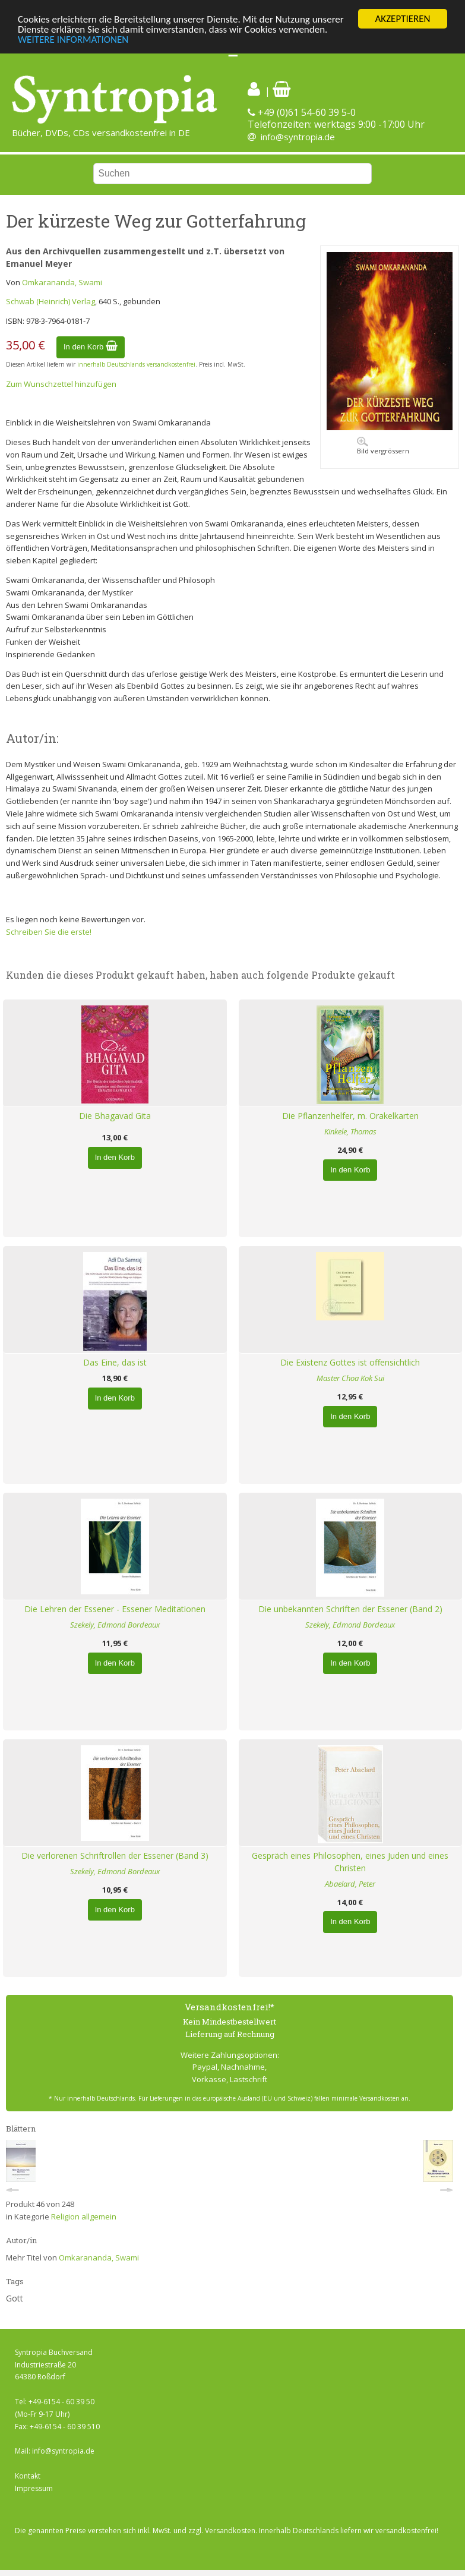 The height and width of the screenshot is (2576, 465). I want to click on Versandkosten, so click(230, 2530).